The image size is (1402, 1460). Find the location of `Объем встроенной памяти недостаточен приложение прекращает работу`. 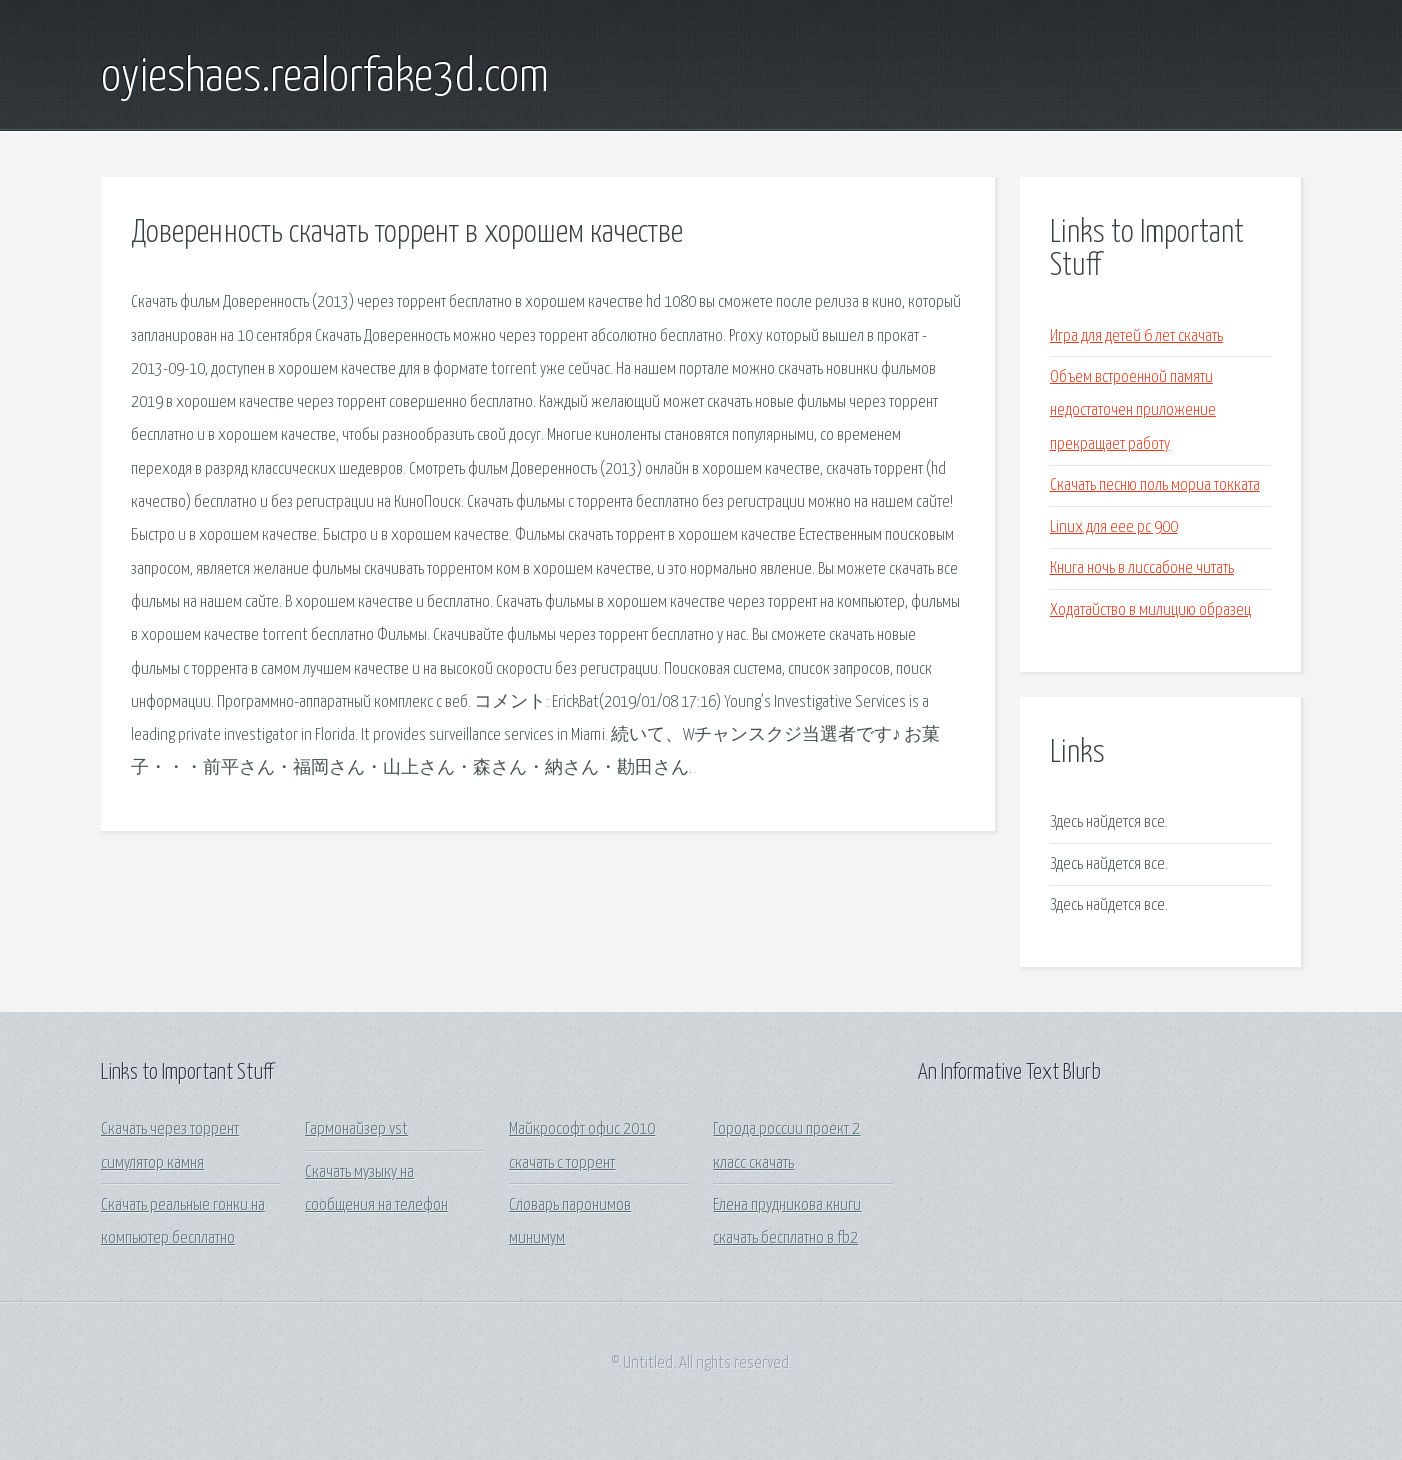

Объем встроенной памяти недостаточен приложение прекращает работу is located at coordinates (1133, 411).